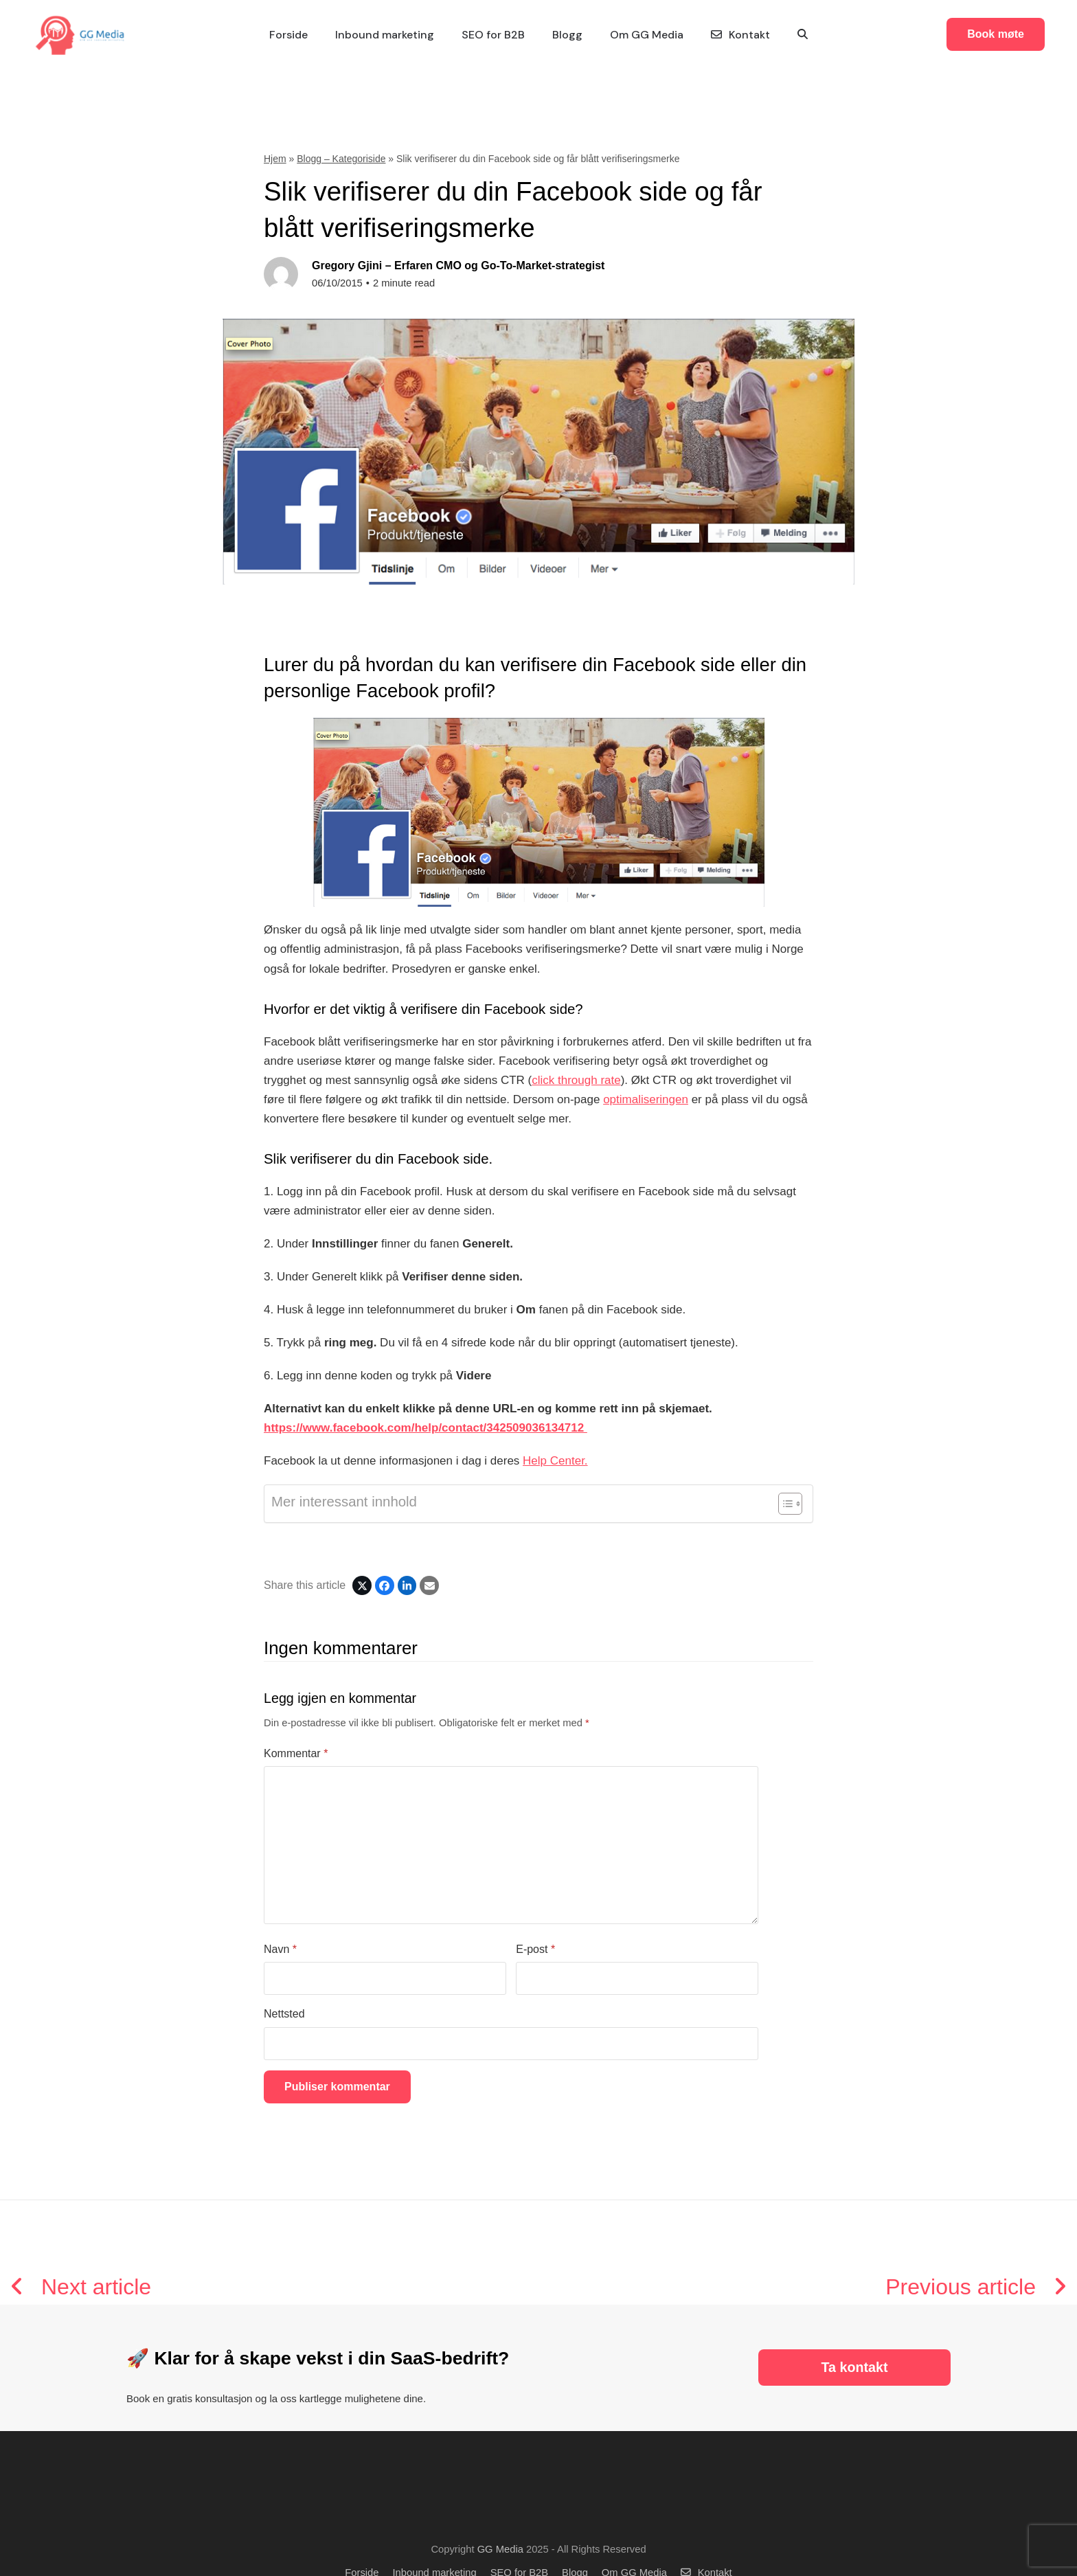  Describe the element at coordinates (576, 1080) in the screenshot. I see `click through rate` at that location.